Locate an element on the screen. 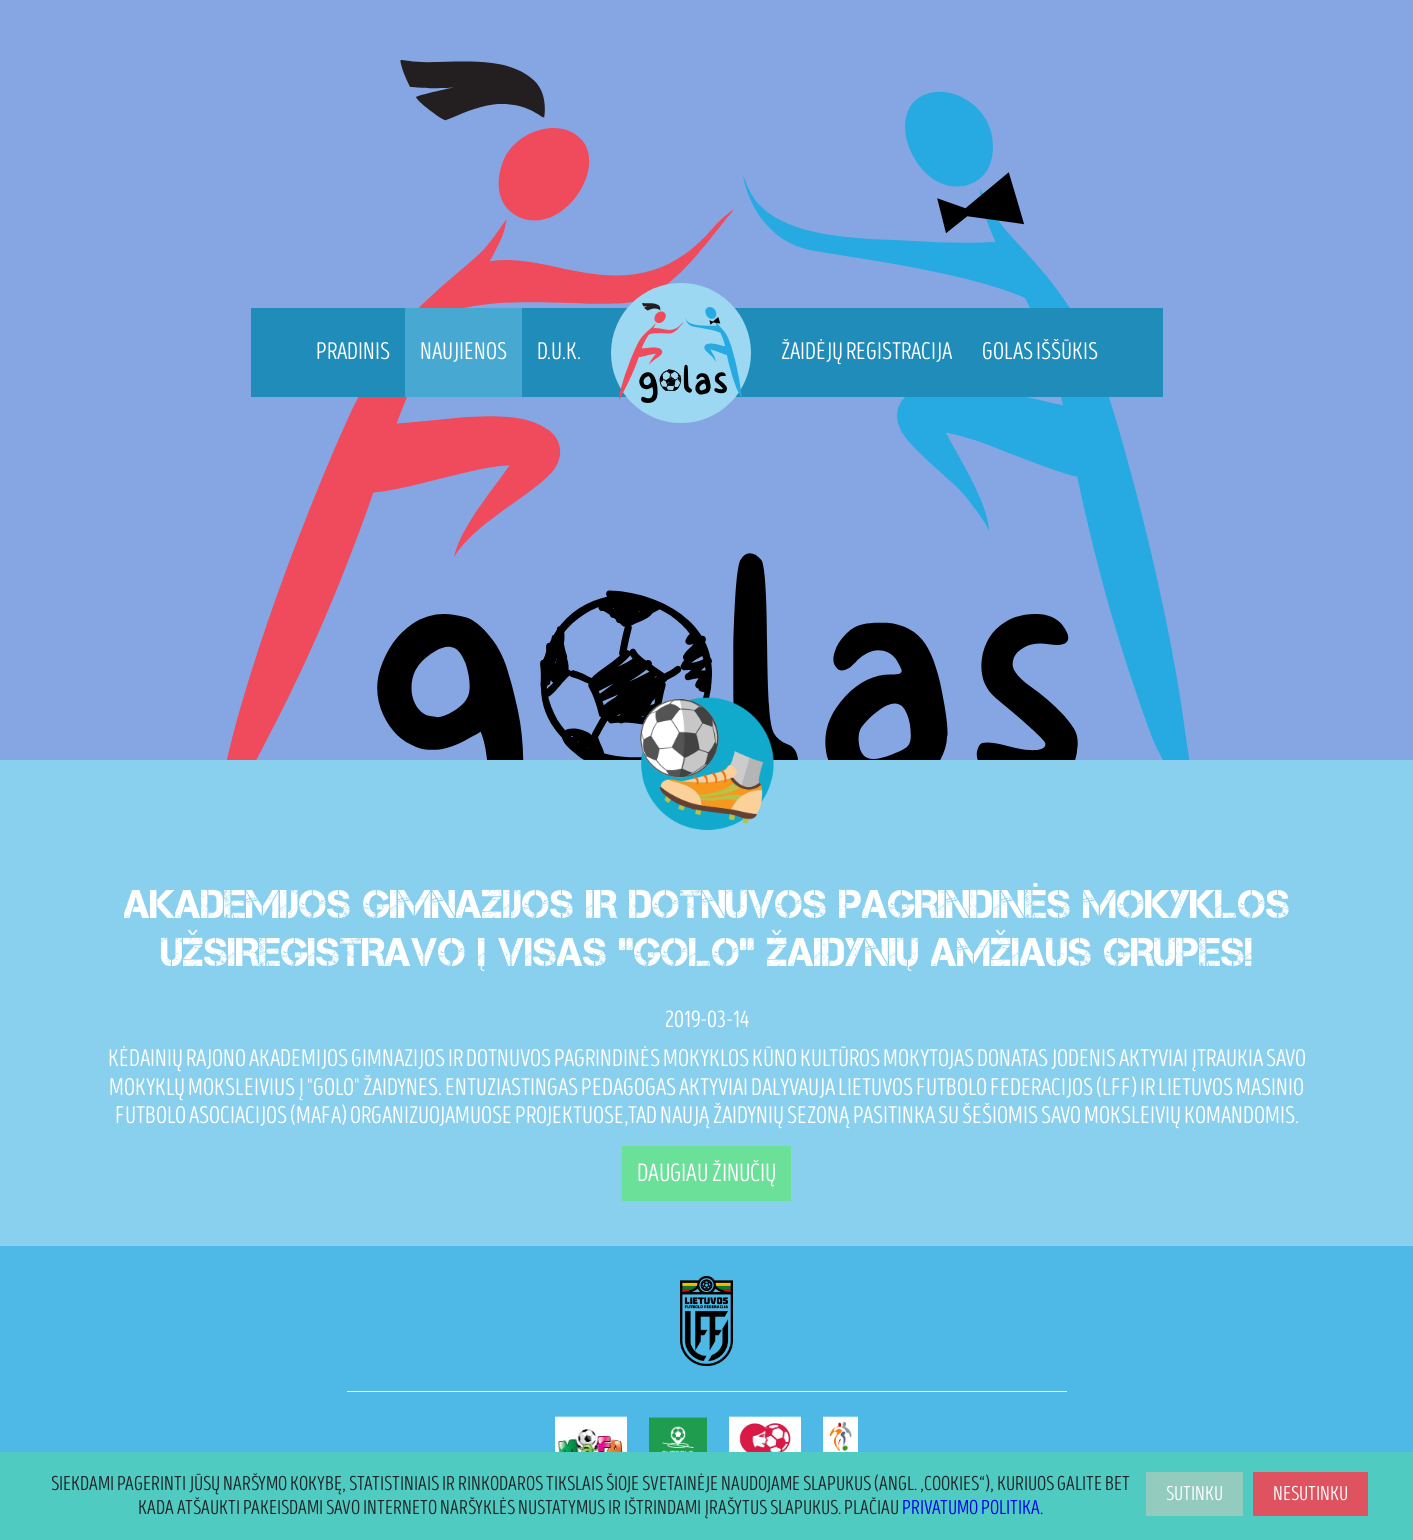  D.U.K. is located at coordinates (559, 351).